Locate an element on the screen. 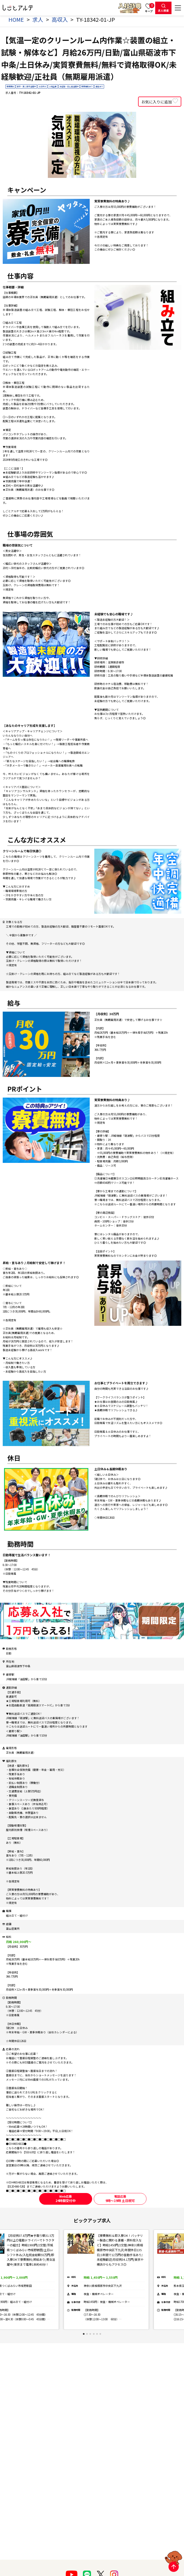  未経験・初心者活躍中 is located at coordinates (69, 86).